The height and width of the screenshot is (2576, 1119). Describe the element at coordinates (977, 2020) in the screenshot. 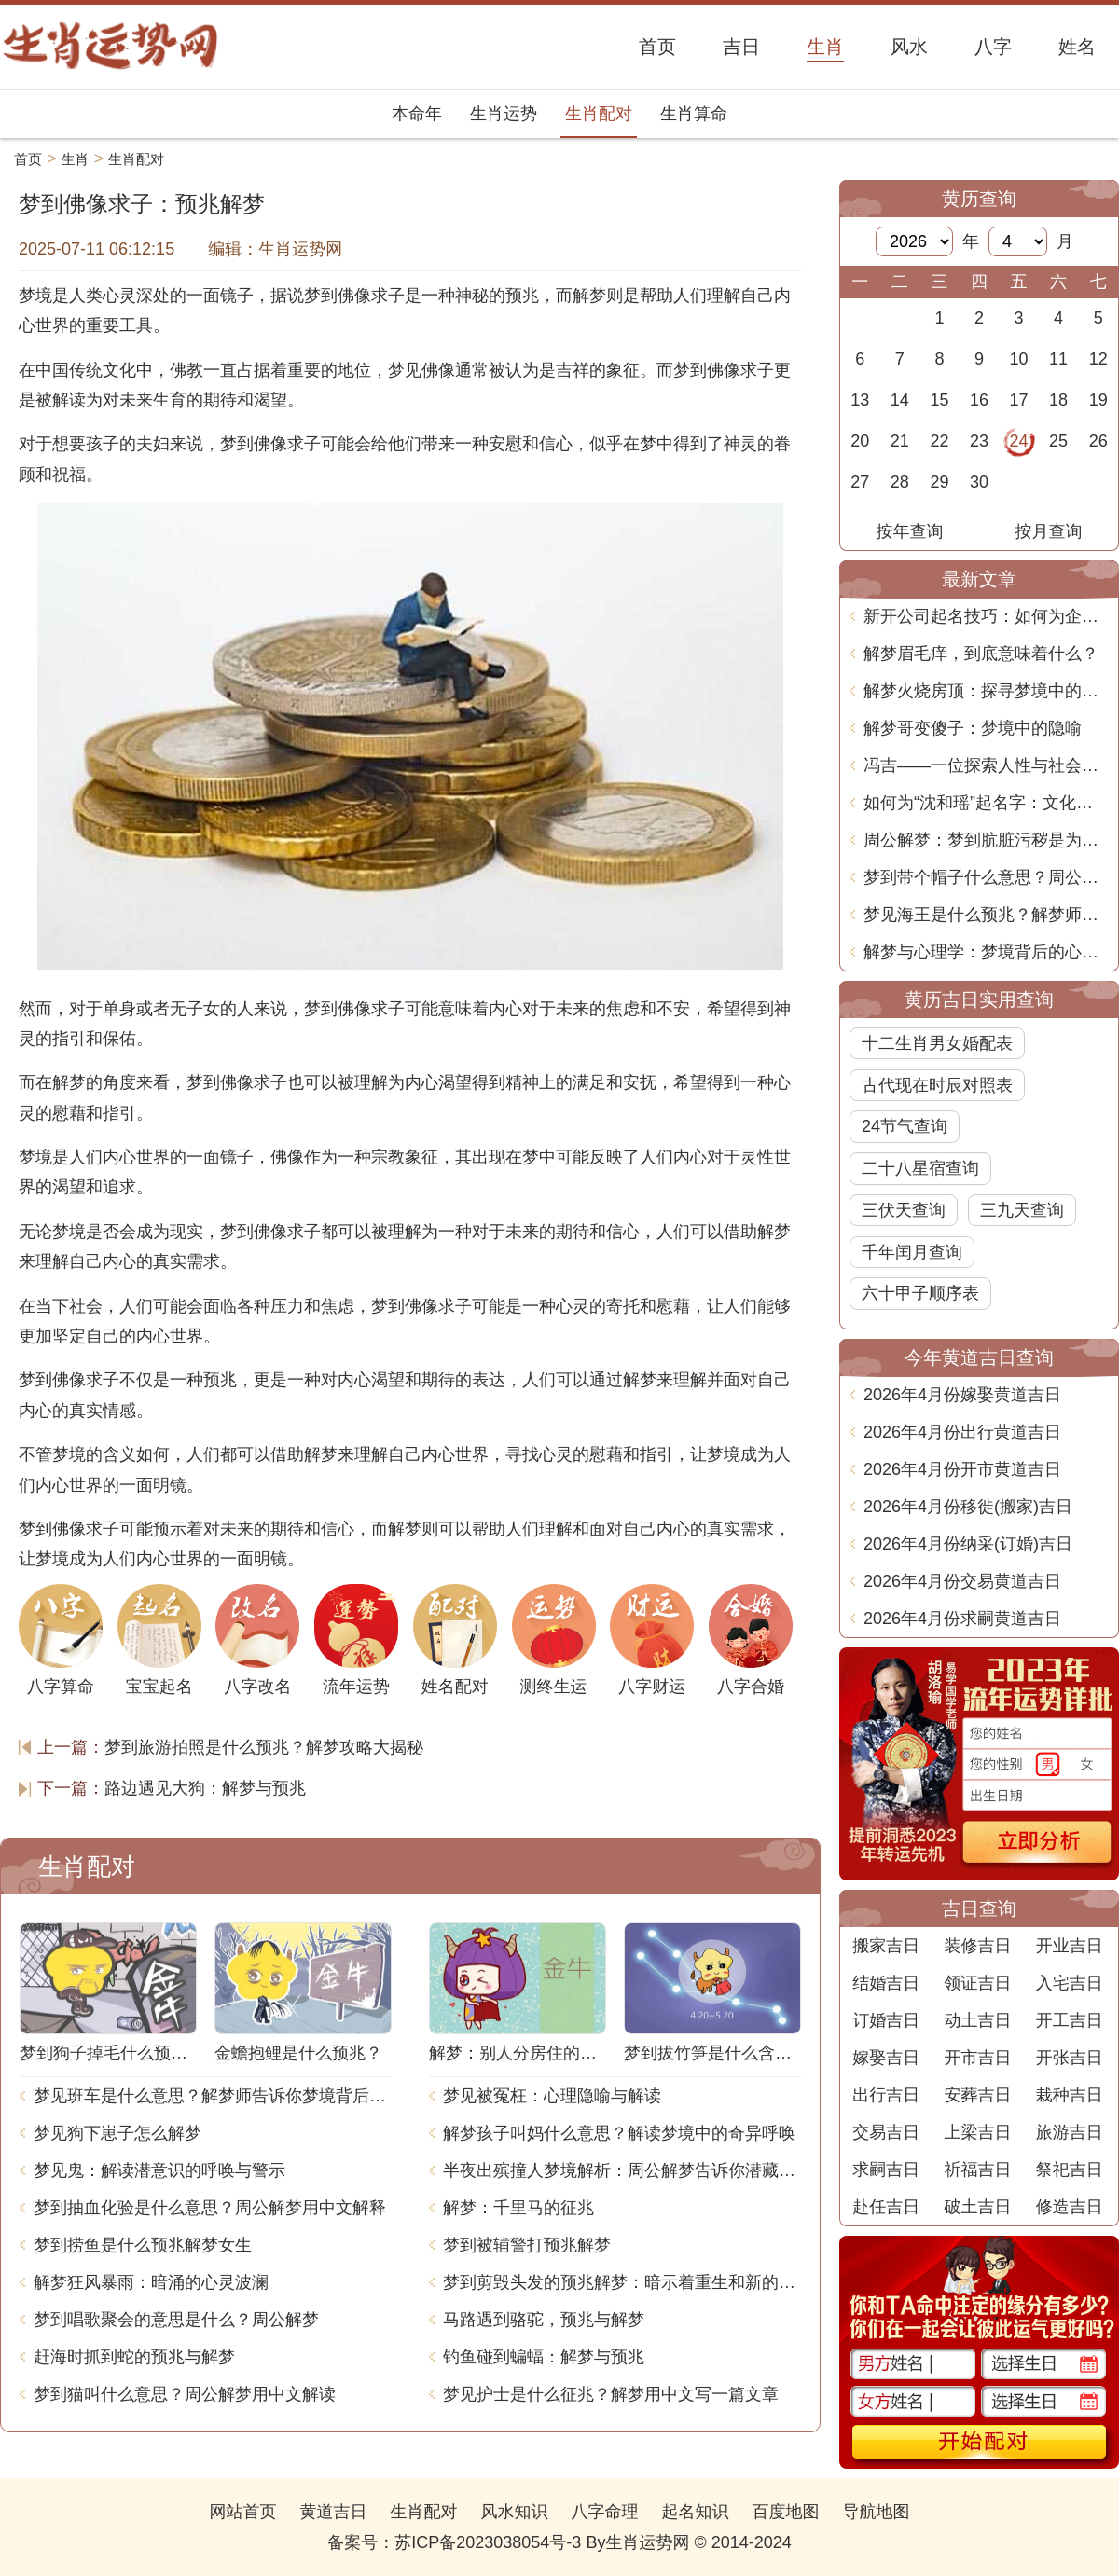

I see `动土吉日` at that location.